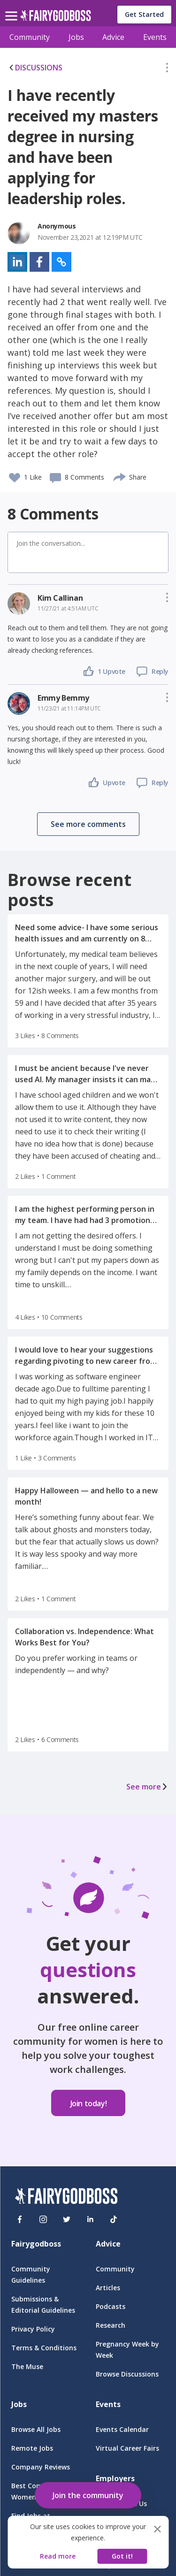  What do you see at coordinates (66, 2219) in the screenshot?
I see `[Twitter]` at bounding box center [66, 2219].